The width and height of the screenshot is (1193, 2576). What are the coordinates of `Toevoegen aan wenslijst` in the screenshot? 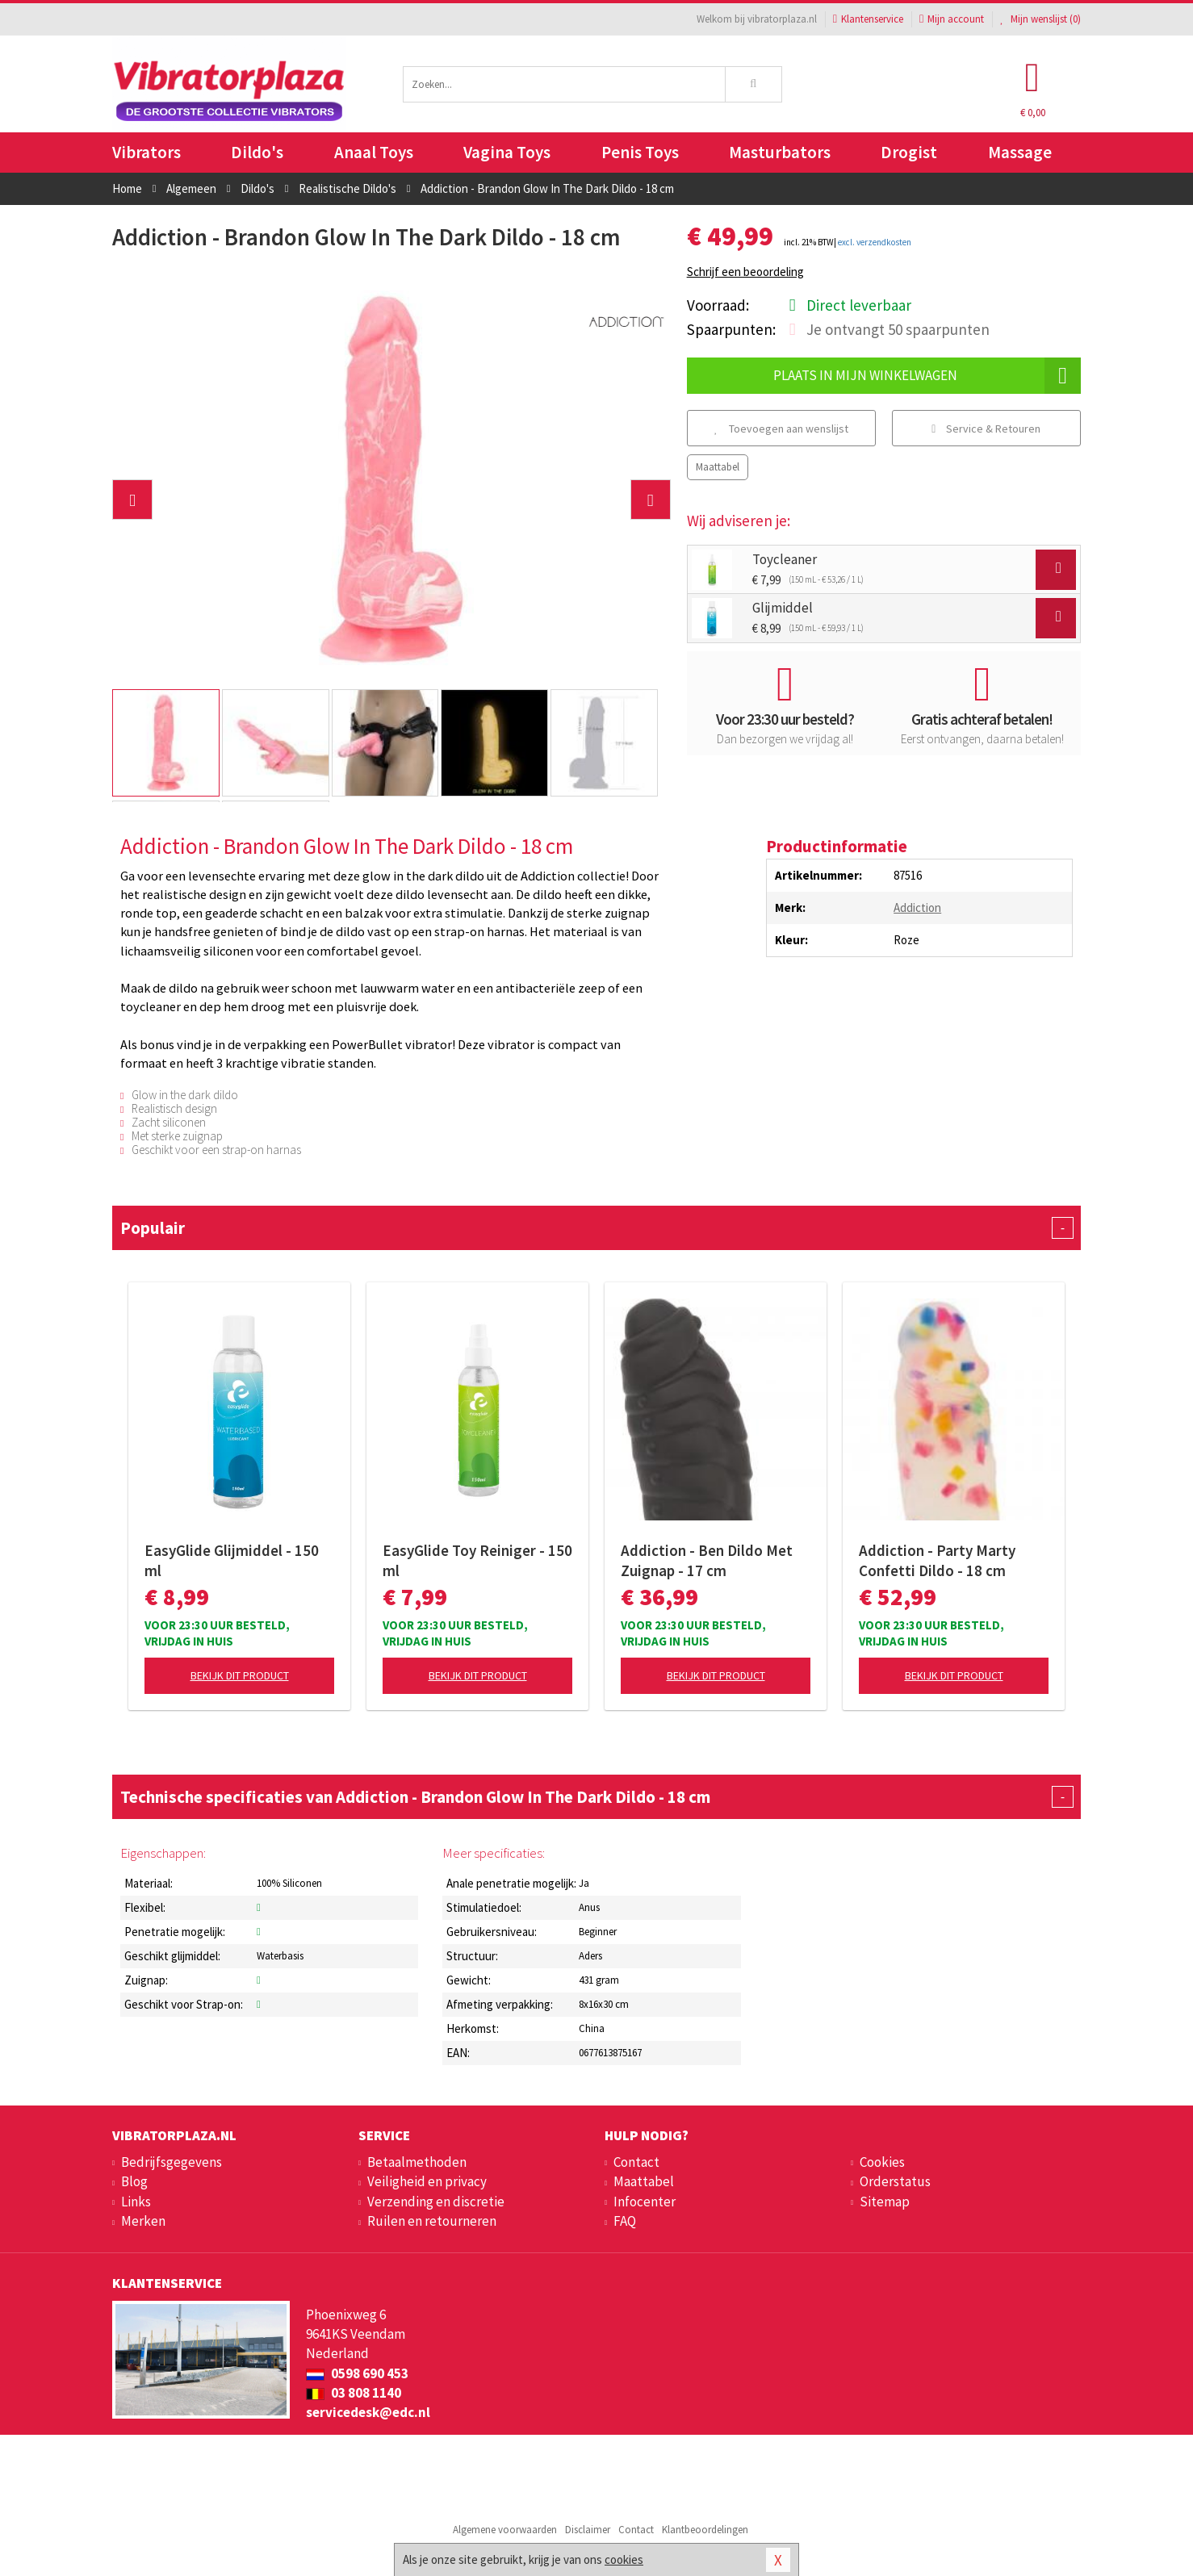 It's located at (781, 428).